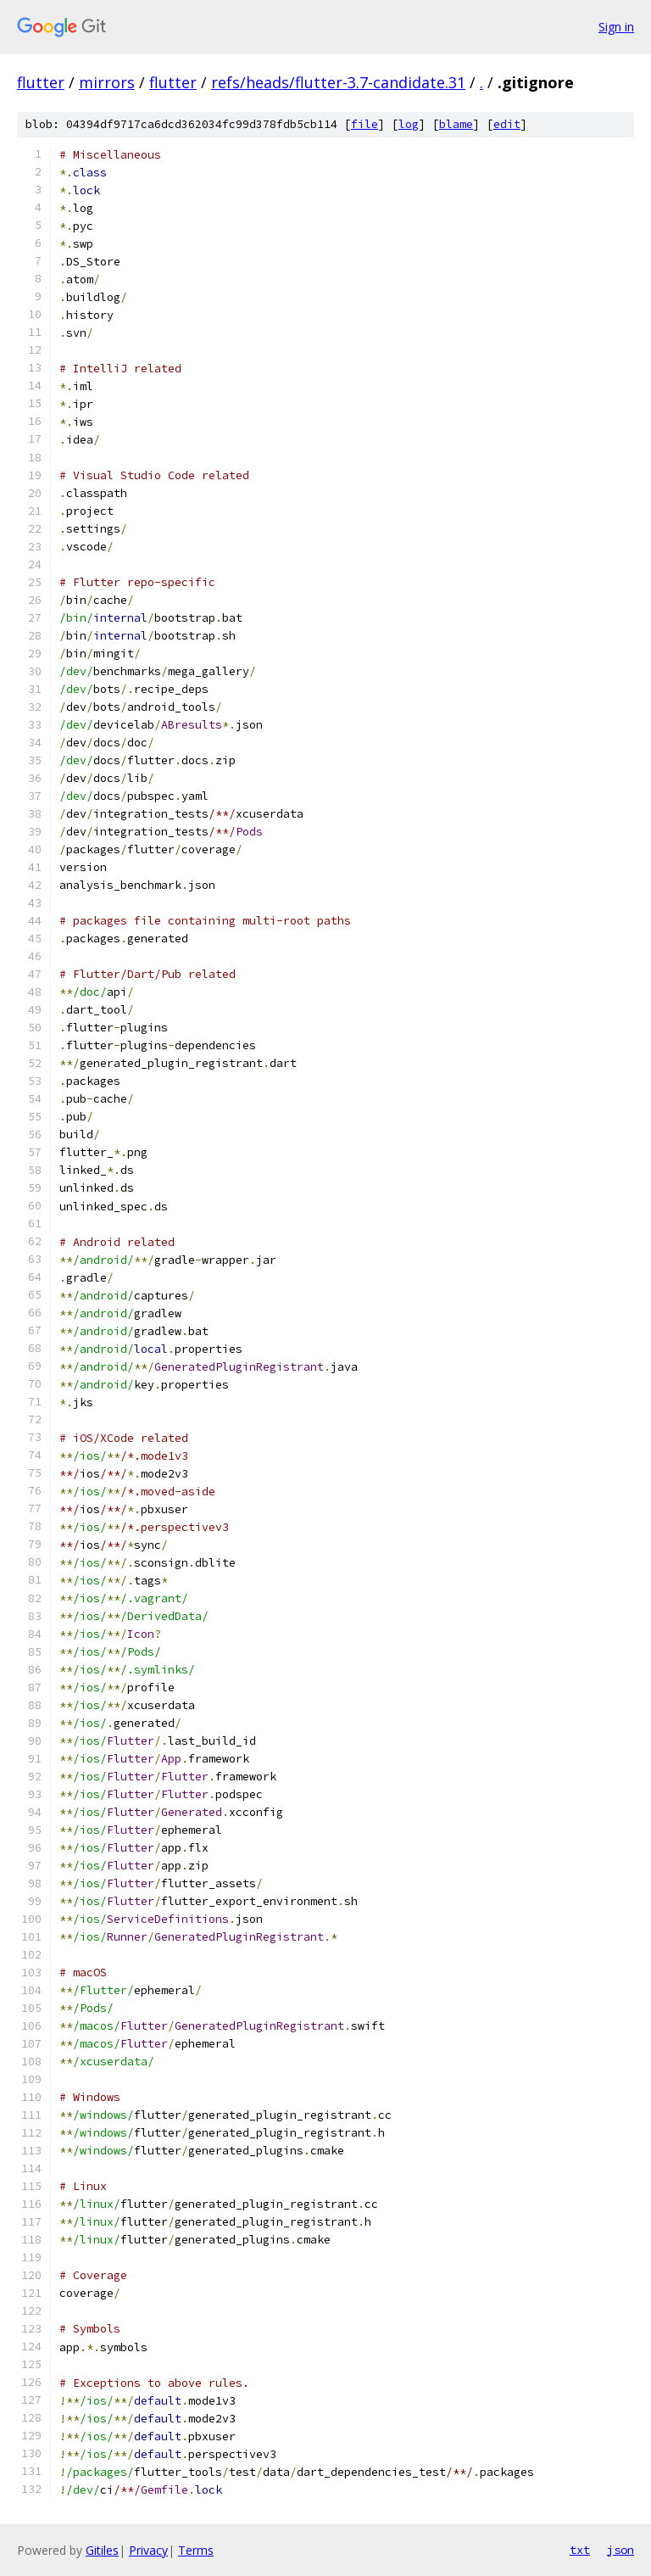 Image resolution: width=651 pixels, height=2576 pixels. What do you see at coordinates (408, 124) in the screenshot?
I see `log` at bounding box center [408, 124].